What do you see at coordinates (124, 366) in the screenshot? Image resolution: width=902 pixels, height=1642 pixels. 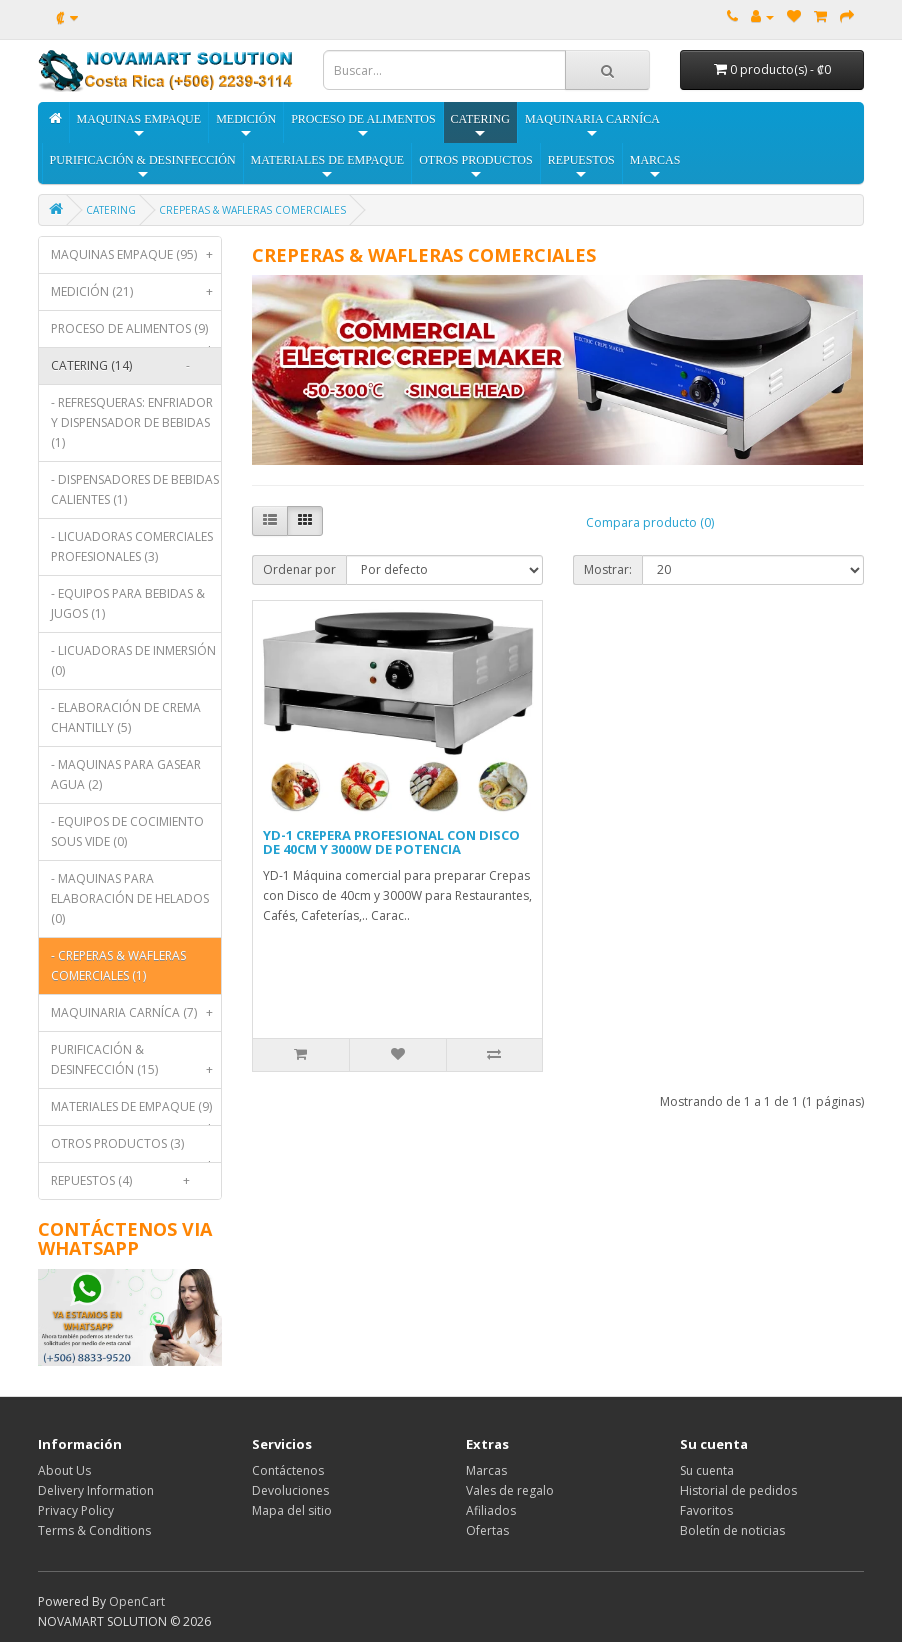 I see `CATERING (14)` at bounding box center [124, 366].